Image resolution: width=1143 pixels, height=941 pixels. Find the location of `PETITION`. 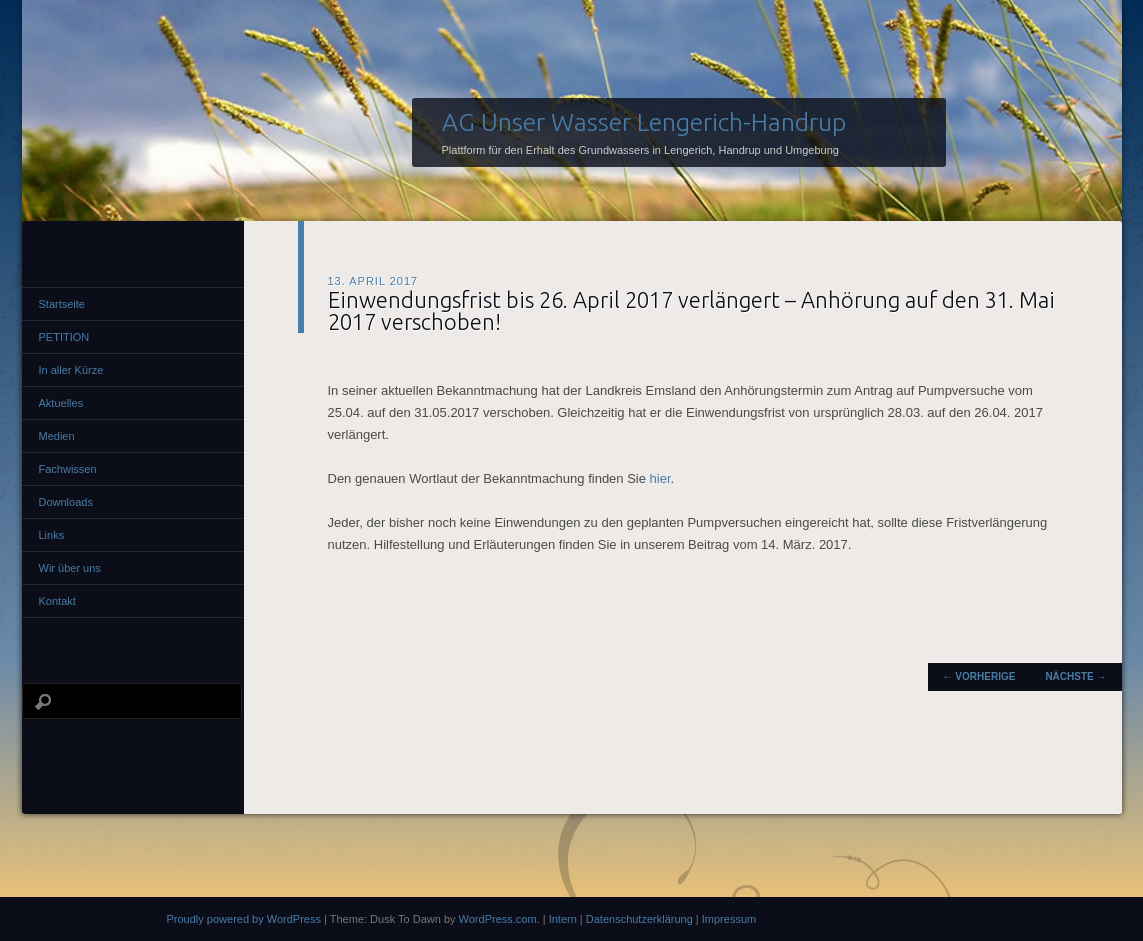

PETITION is located at coordinates (64, 337).